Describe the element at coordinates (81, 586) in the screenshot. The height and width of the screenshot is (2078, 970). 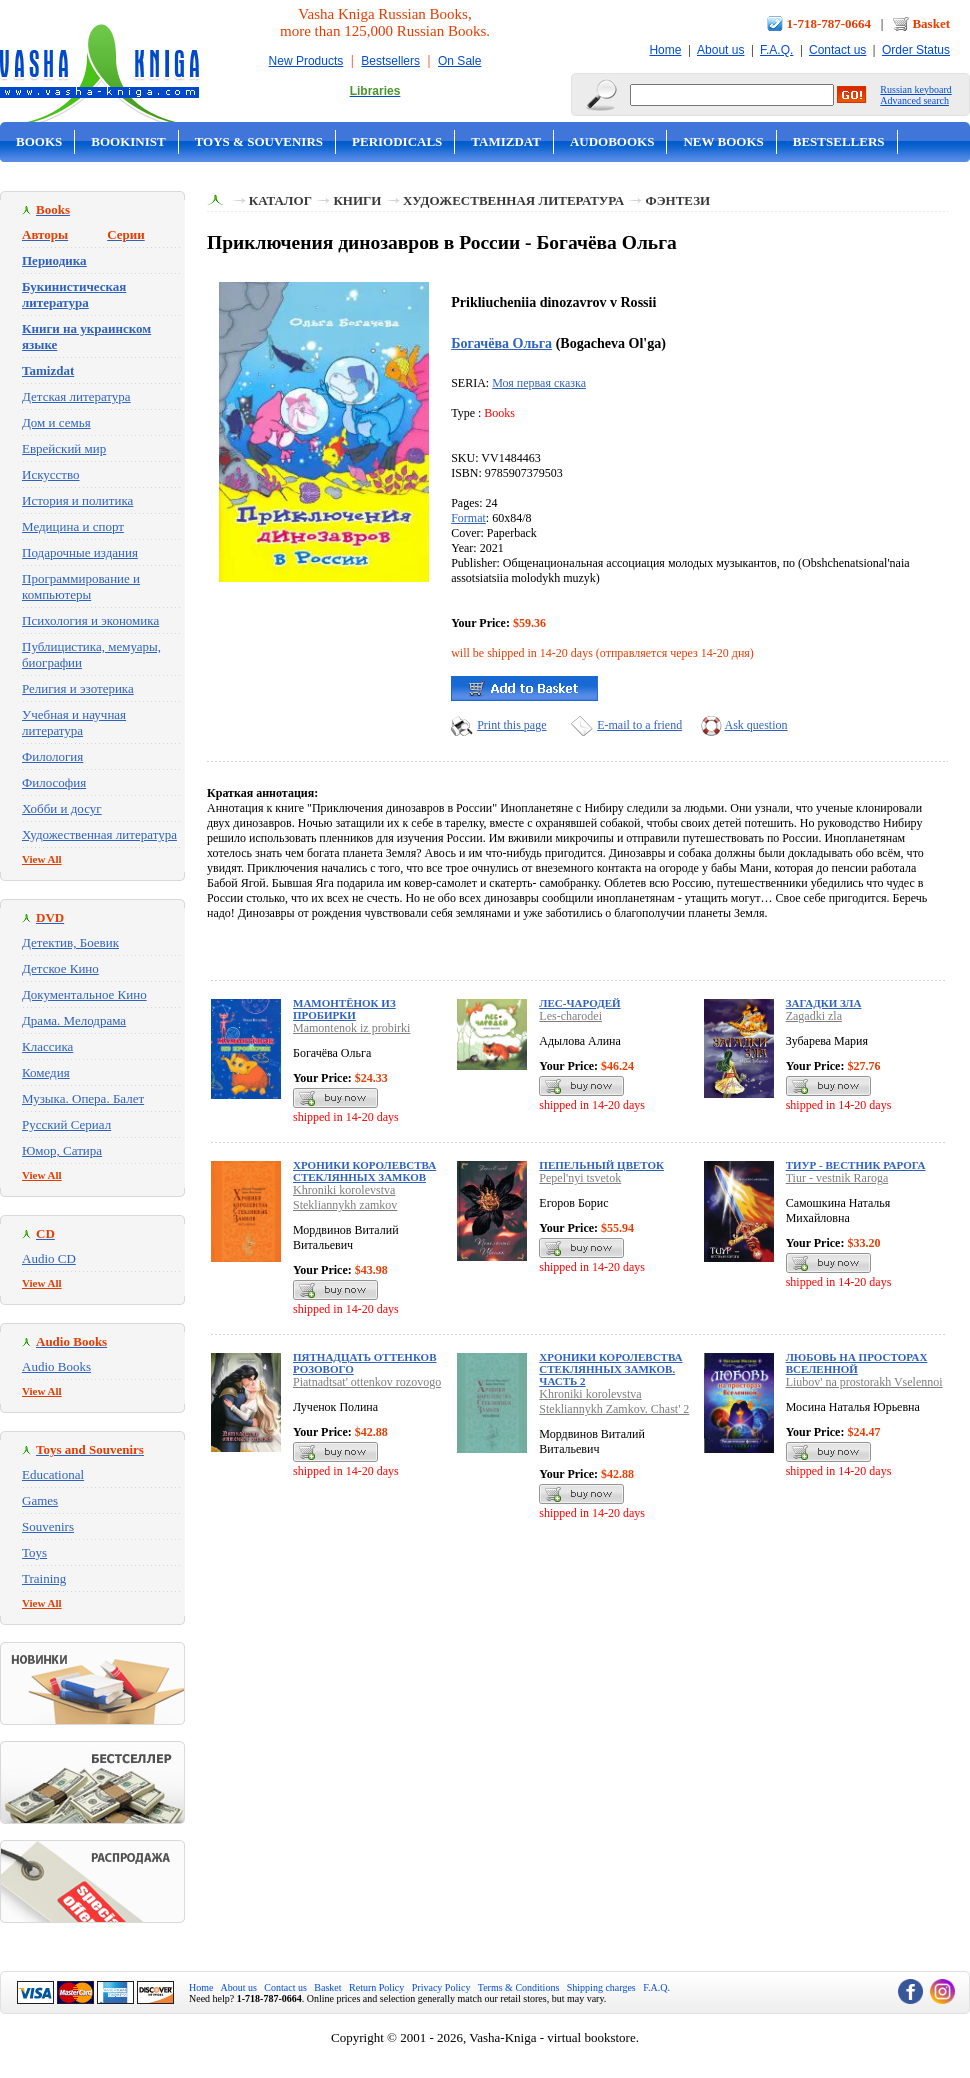
I see `Программирование и компьютеры` at that location.